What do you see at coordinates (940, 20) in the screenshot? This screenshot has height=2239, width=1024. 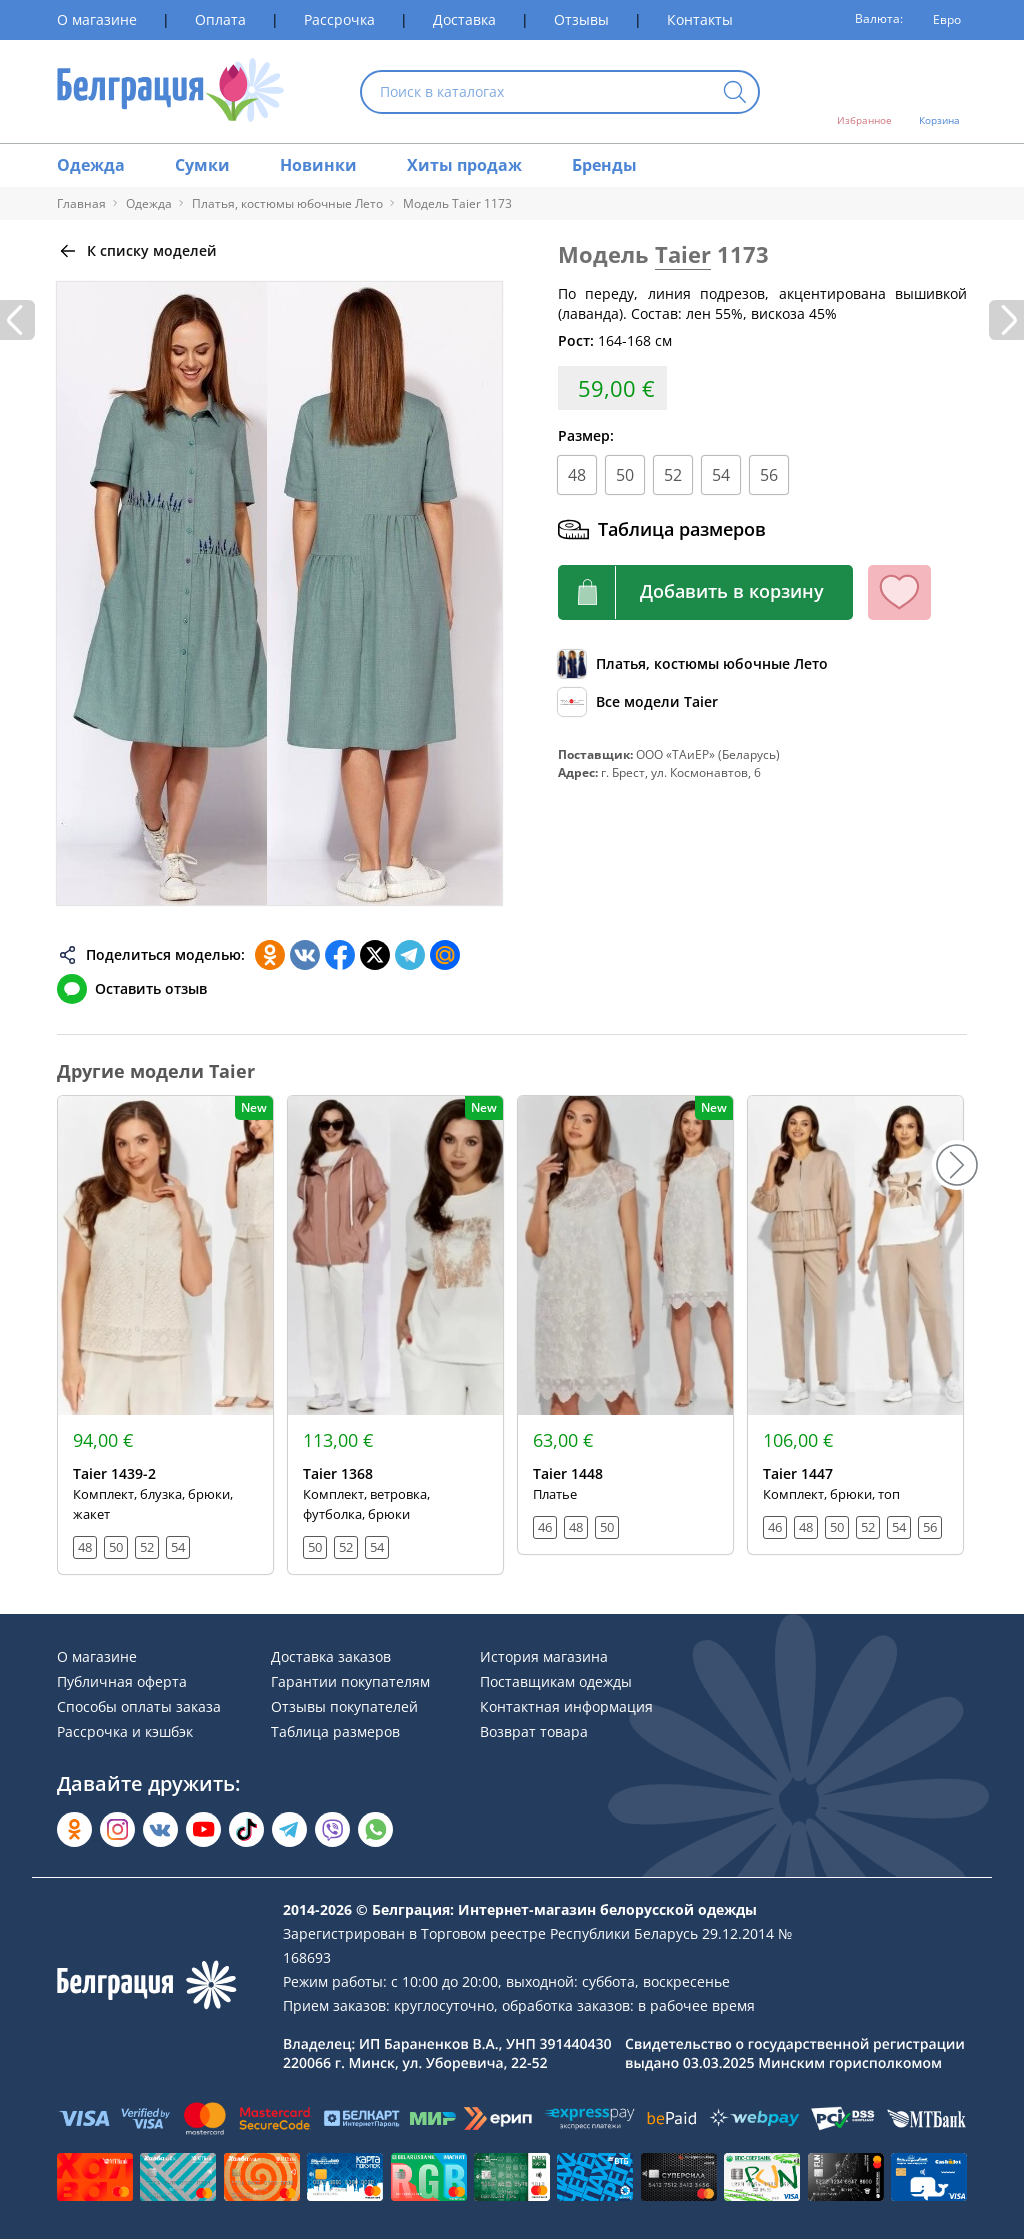 I see `[Валюта]` at bounding box center [940, 20].